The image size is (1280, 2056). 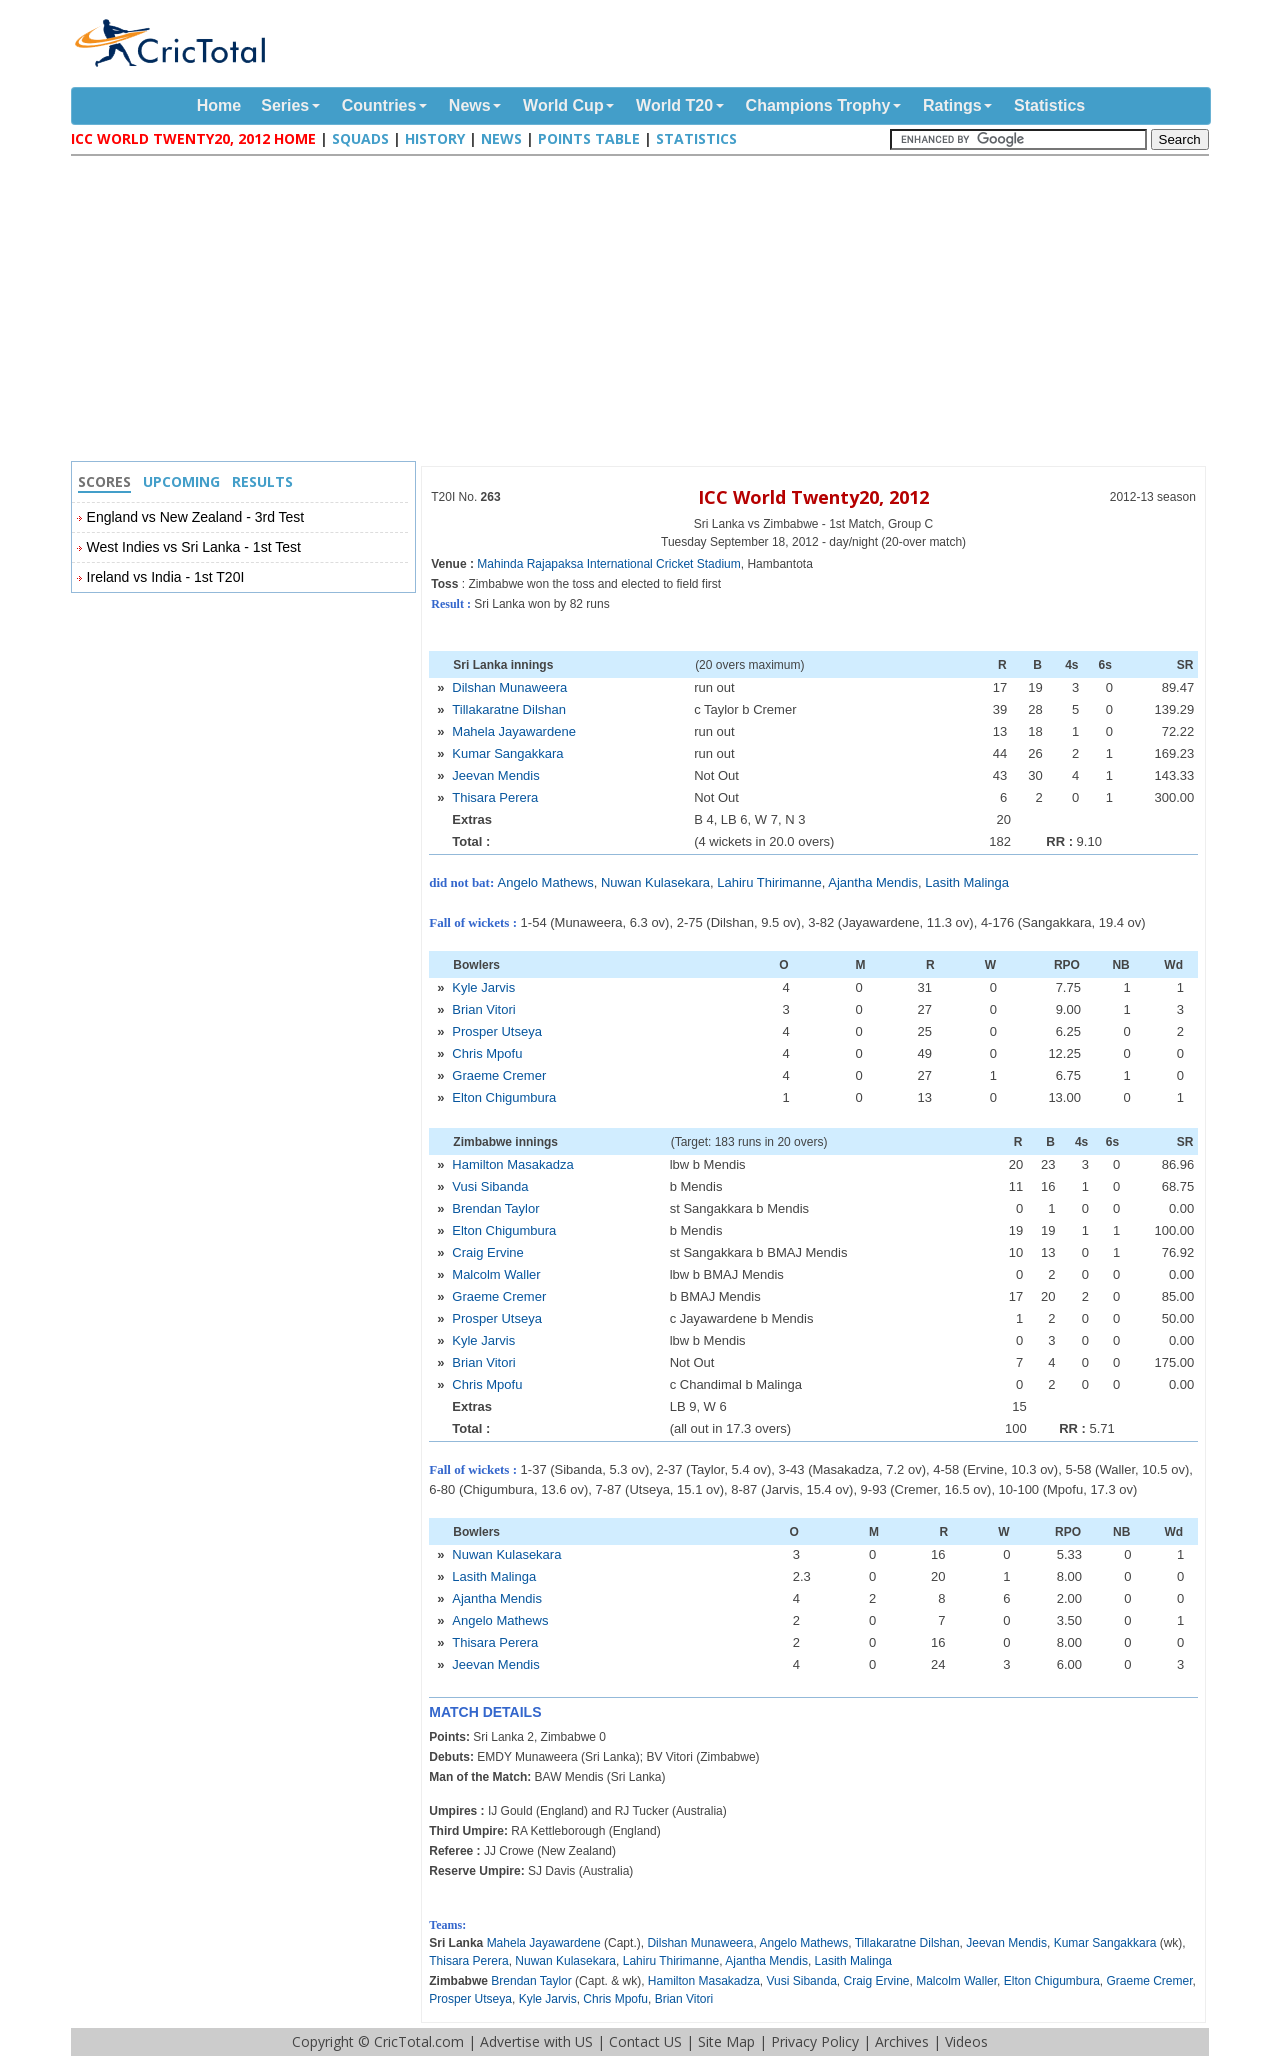 I want to click on News, so click(x=470, y=105).